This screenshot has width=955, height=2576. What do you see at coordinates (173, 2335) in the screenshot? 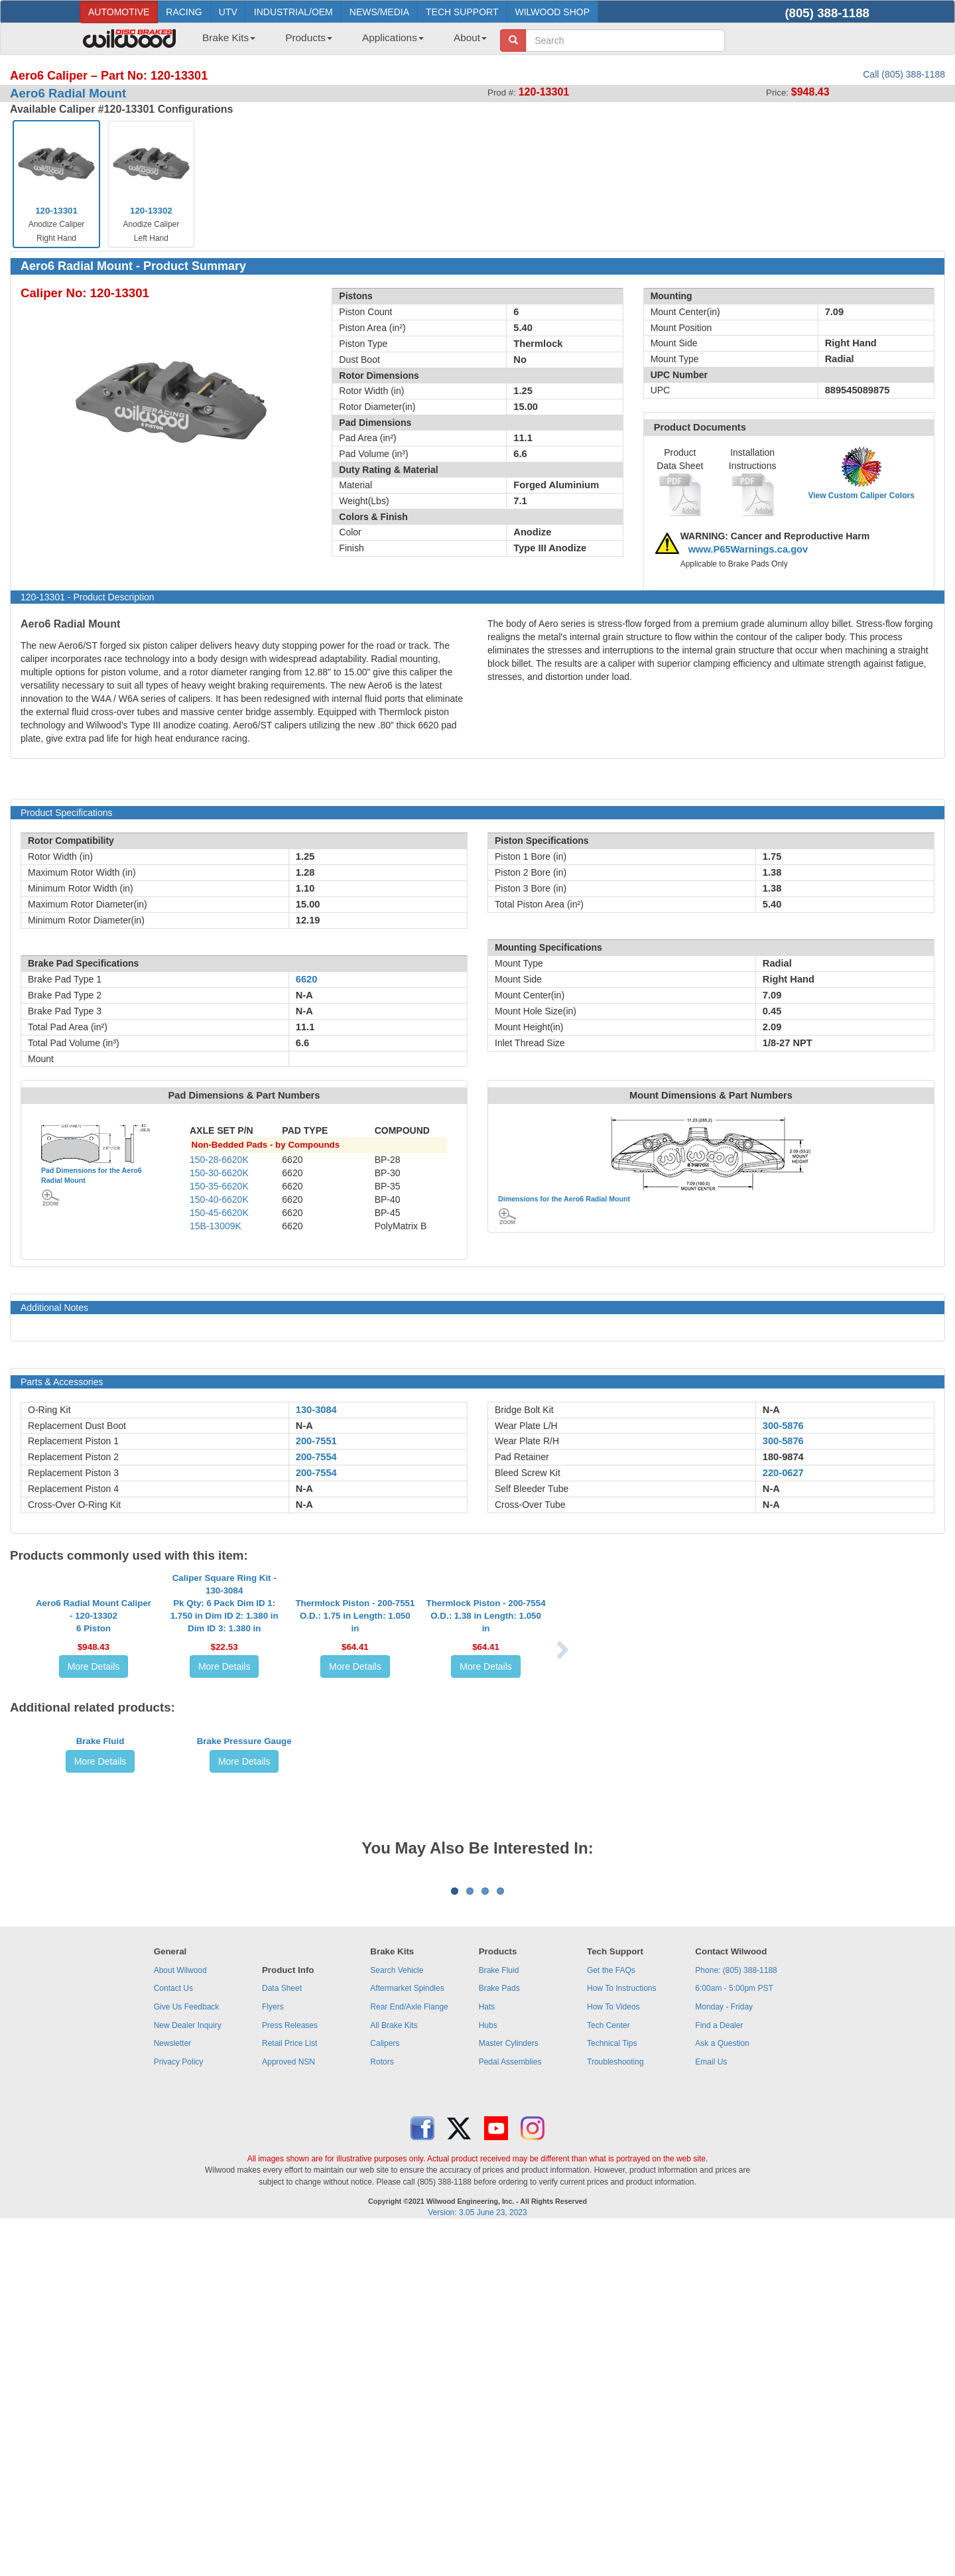
I see `Contact Us` at bounding box center [173, 2335].